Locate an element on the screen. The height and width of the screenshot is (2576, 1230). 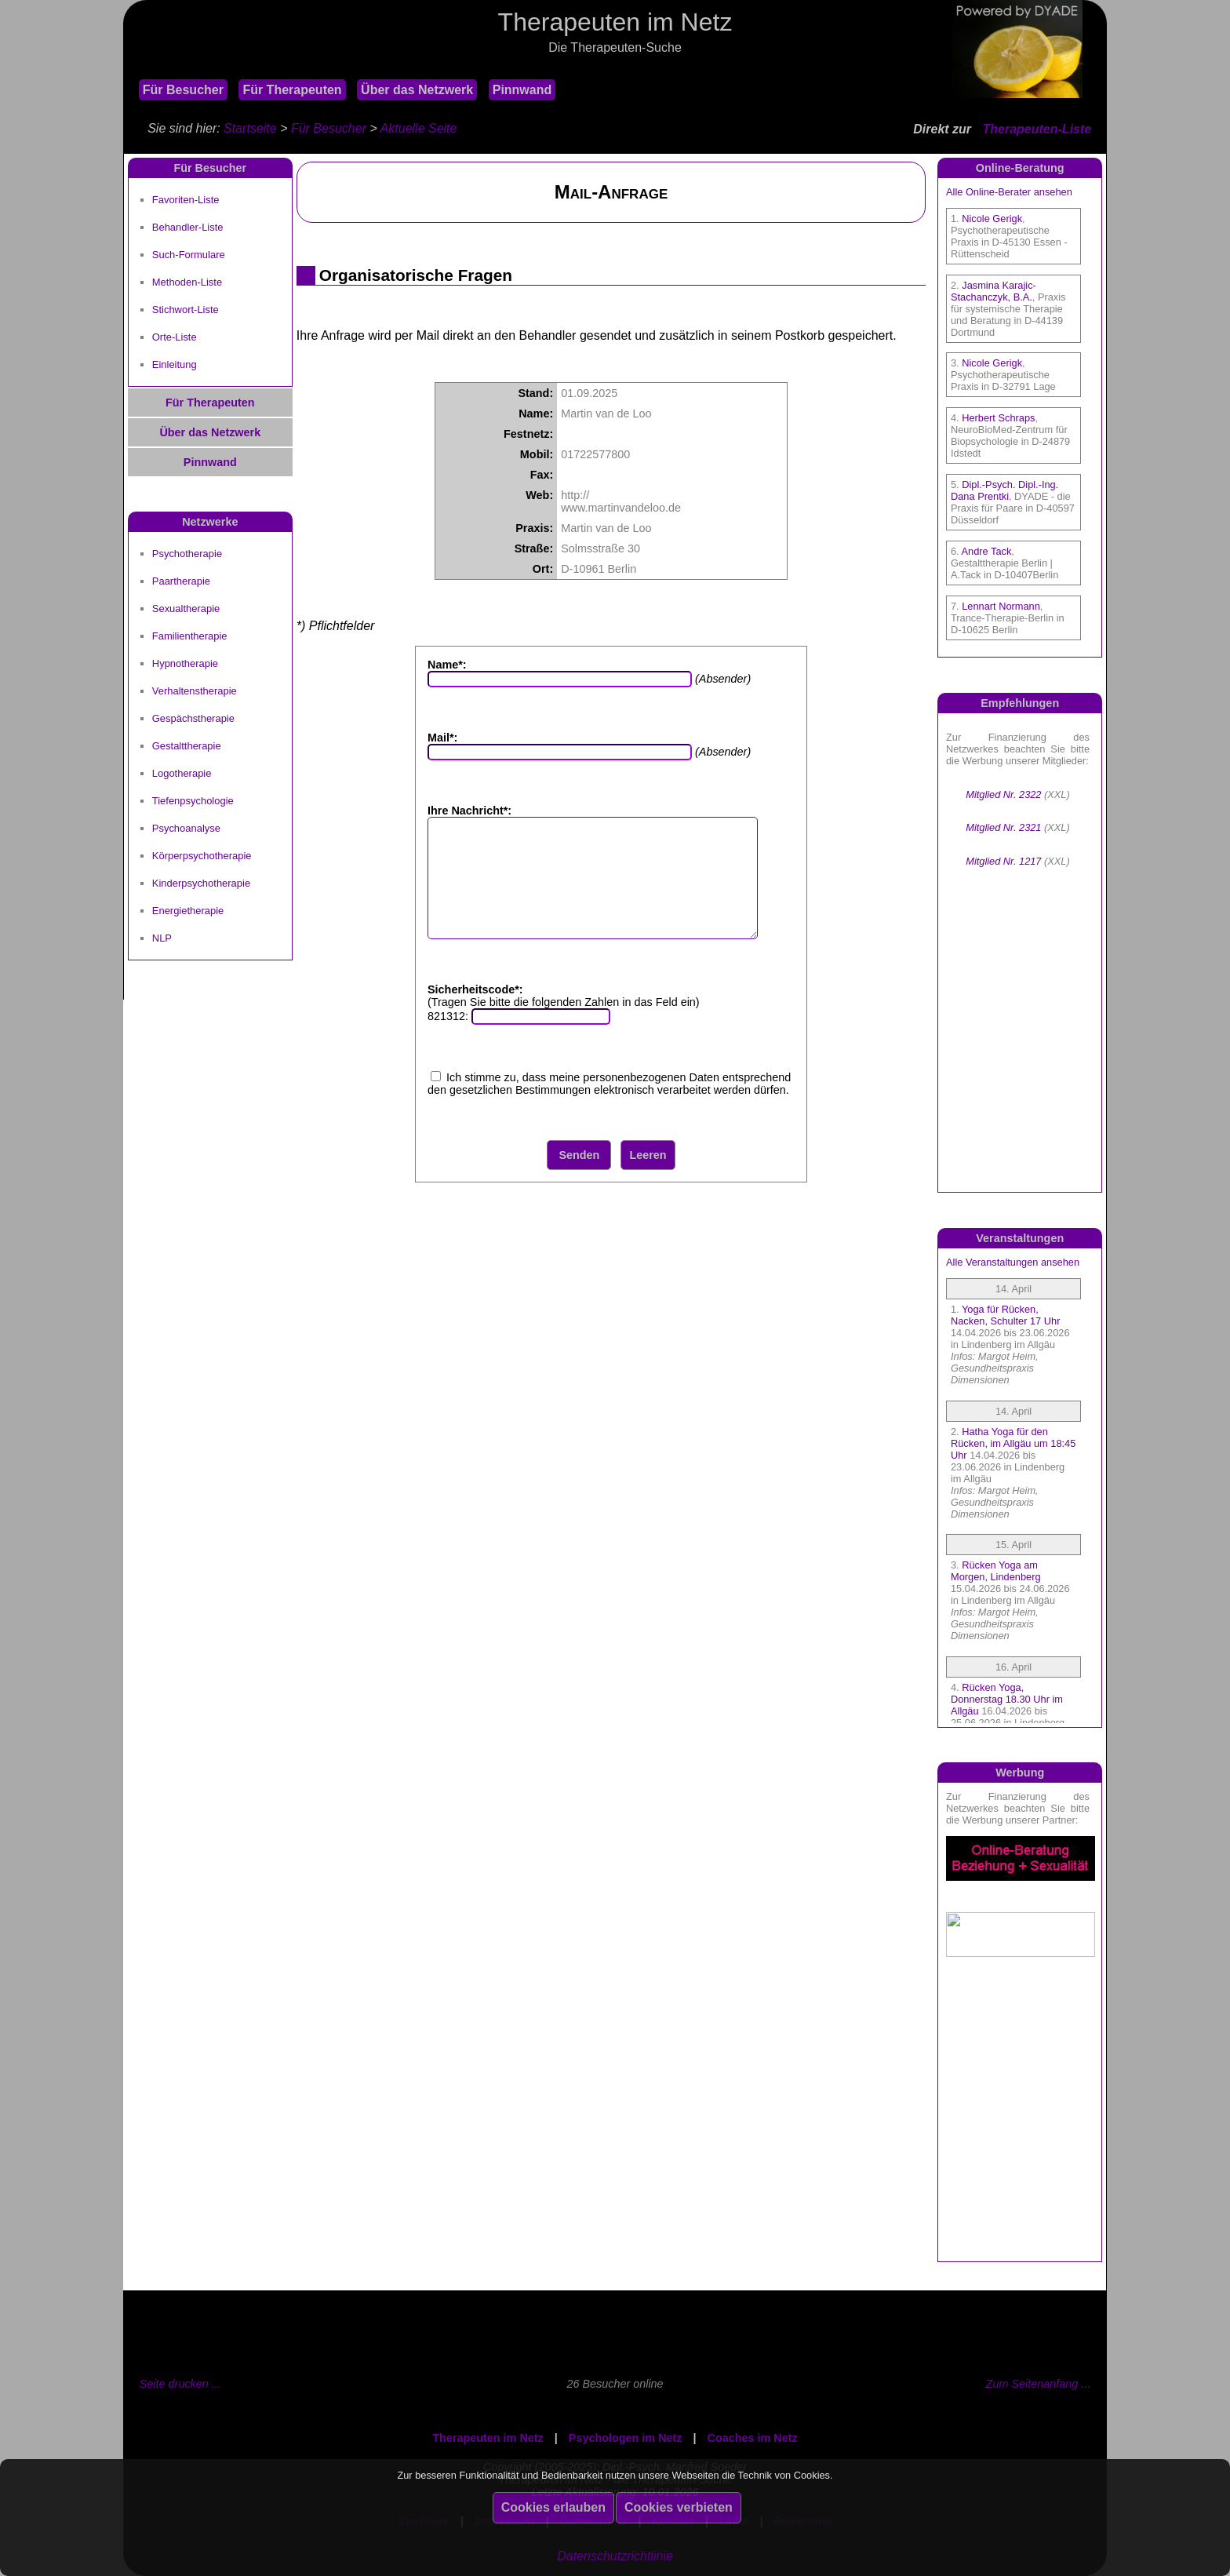
Verhaltenstherapie is located at coordinates (194, 691).